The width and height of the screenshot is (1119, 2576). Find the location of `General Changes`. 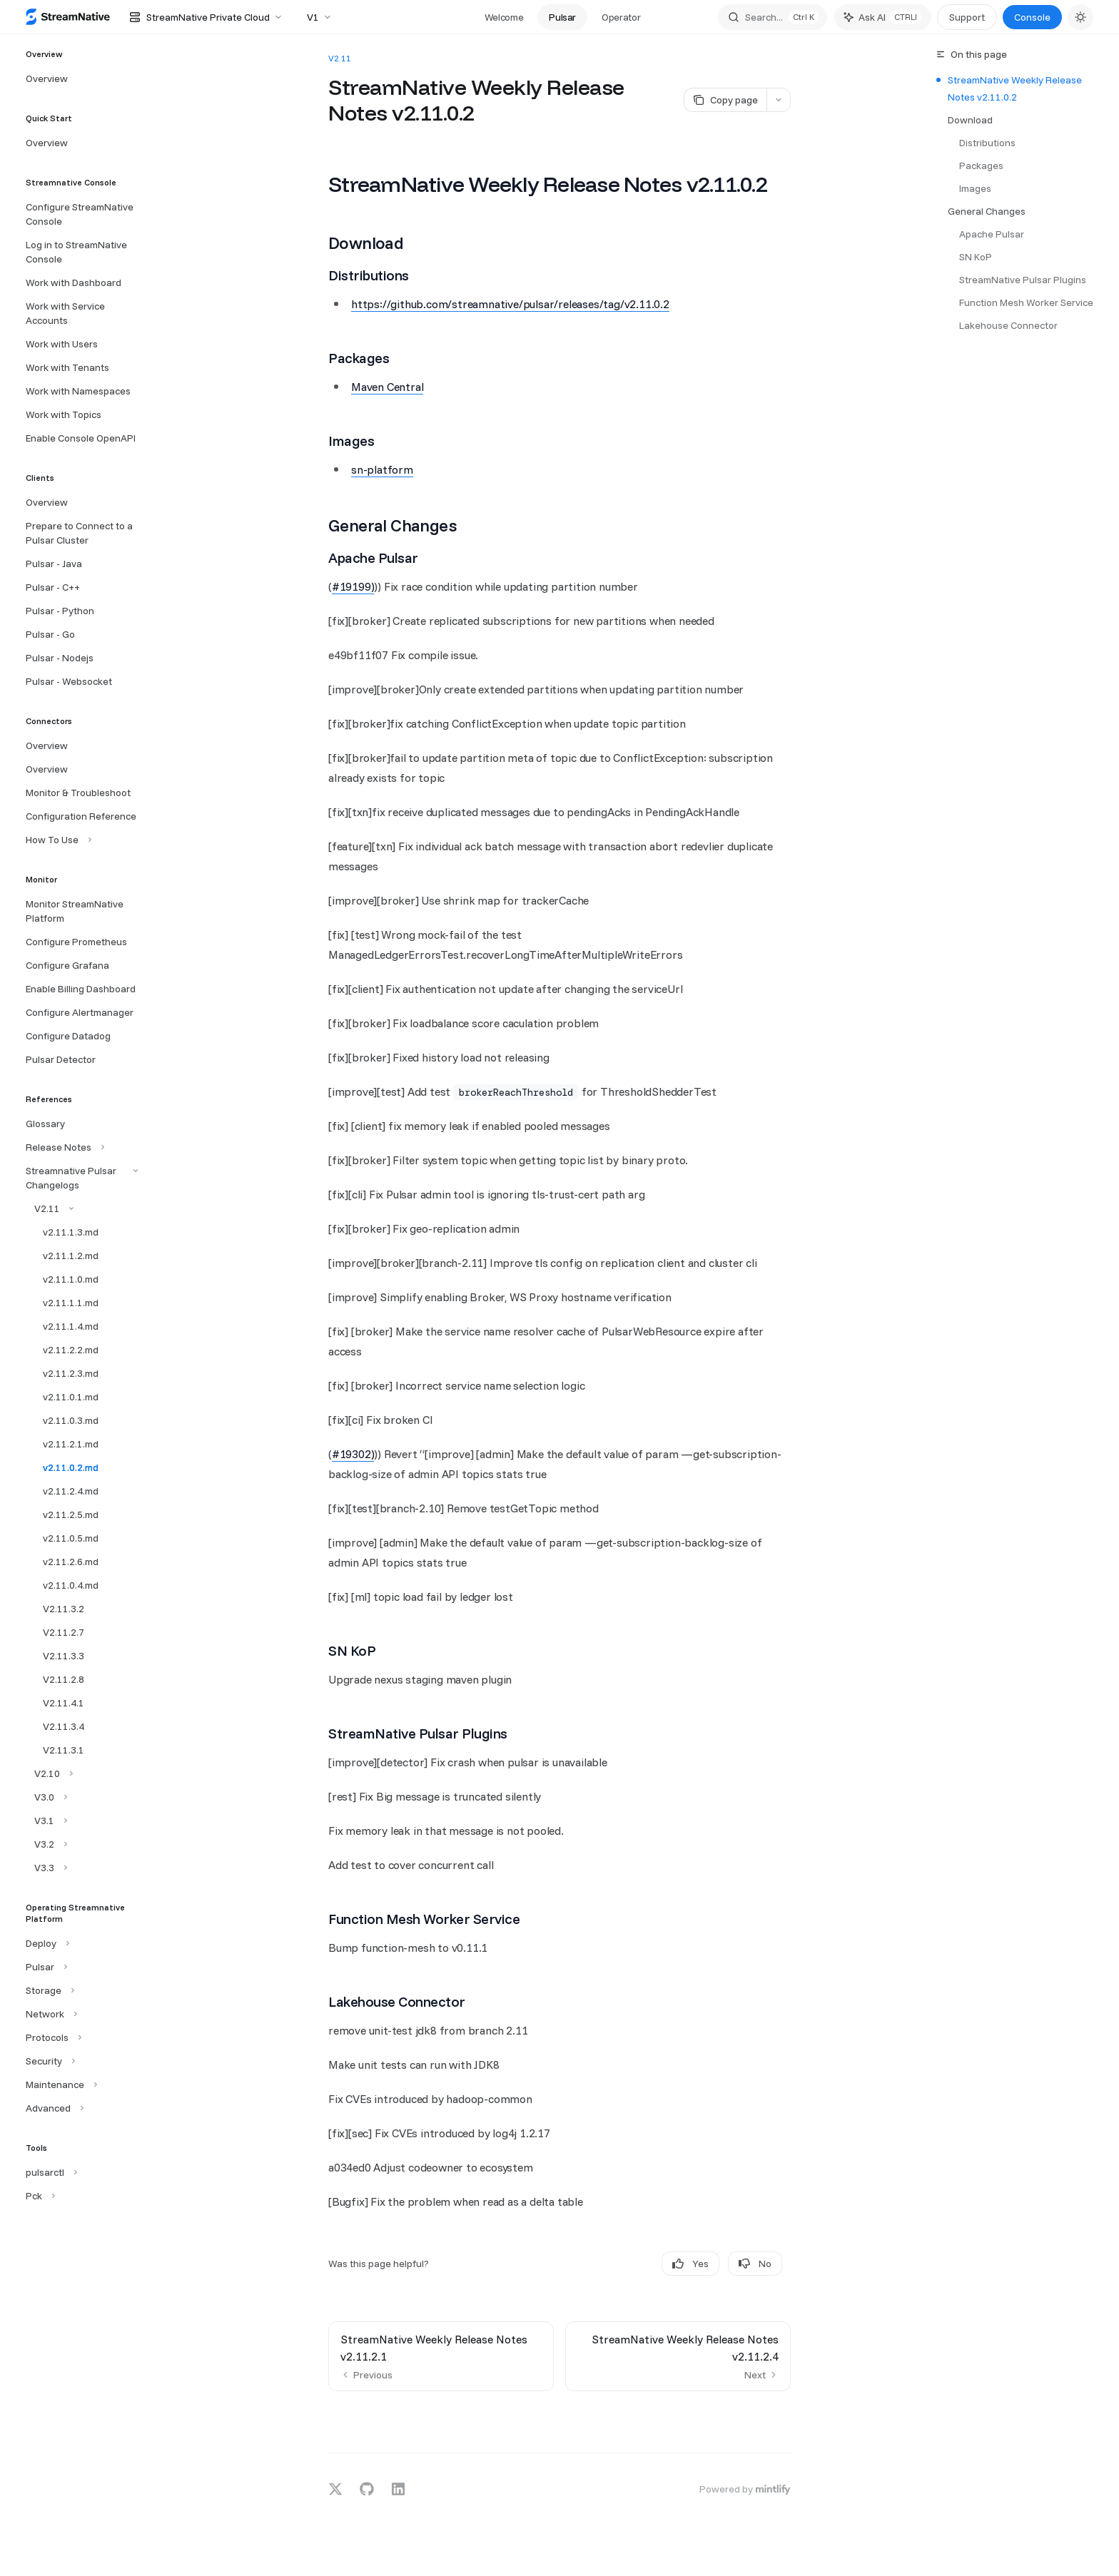

General Changes is located at coordinates (987, 211).